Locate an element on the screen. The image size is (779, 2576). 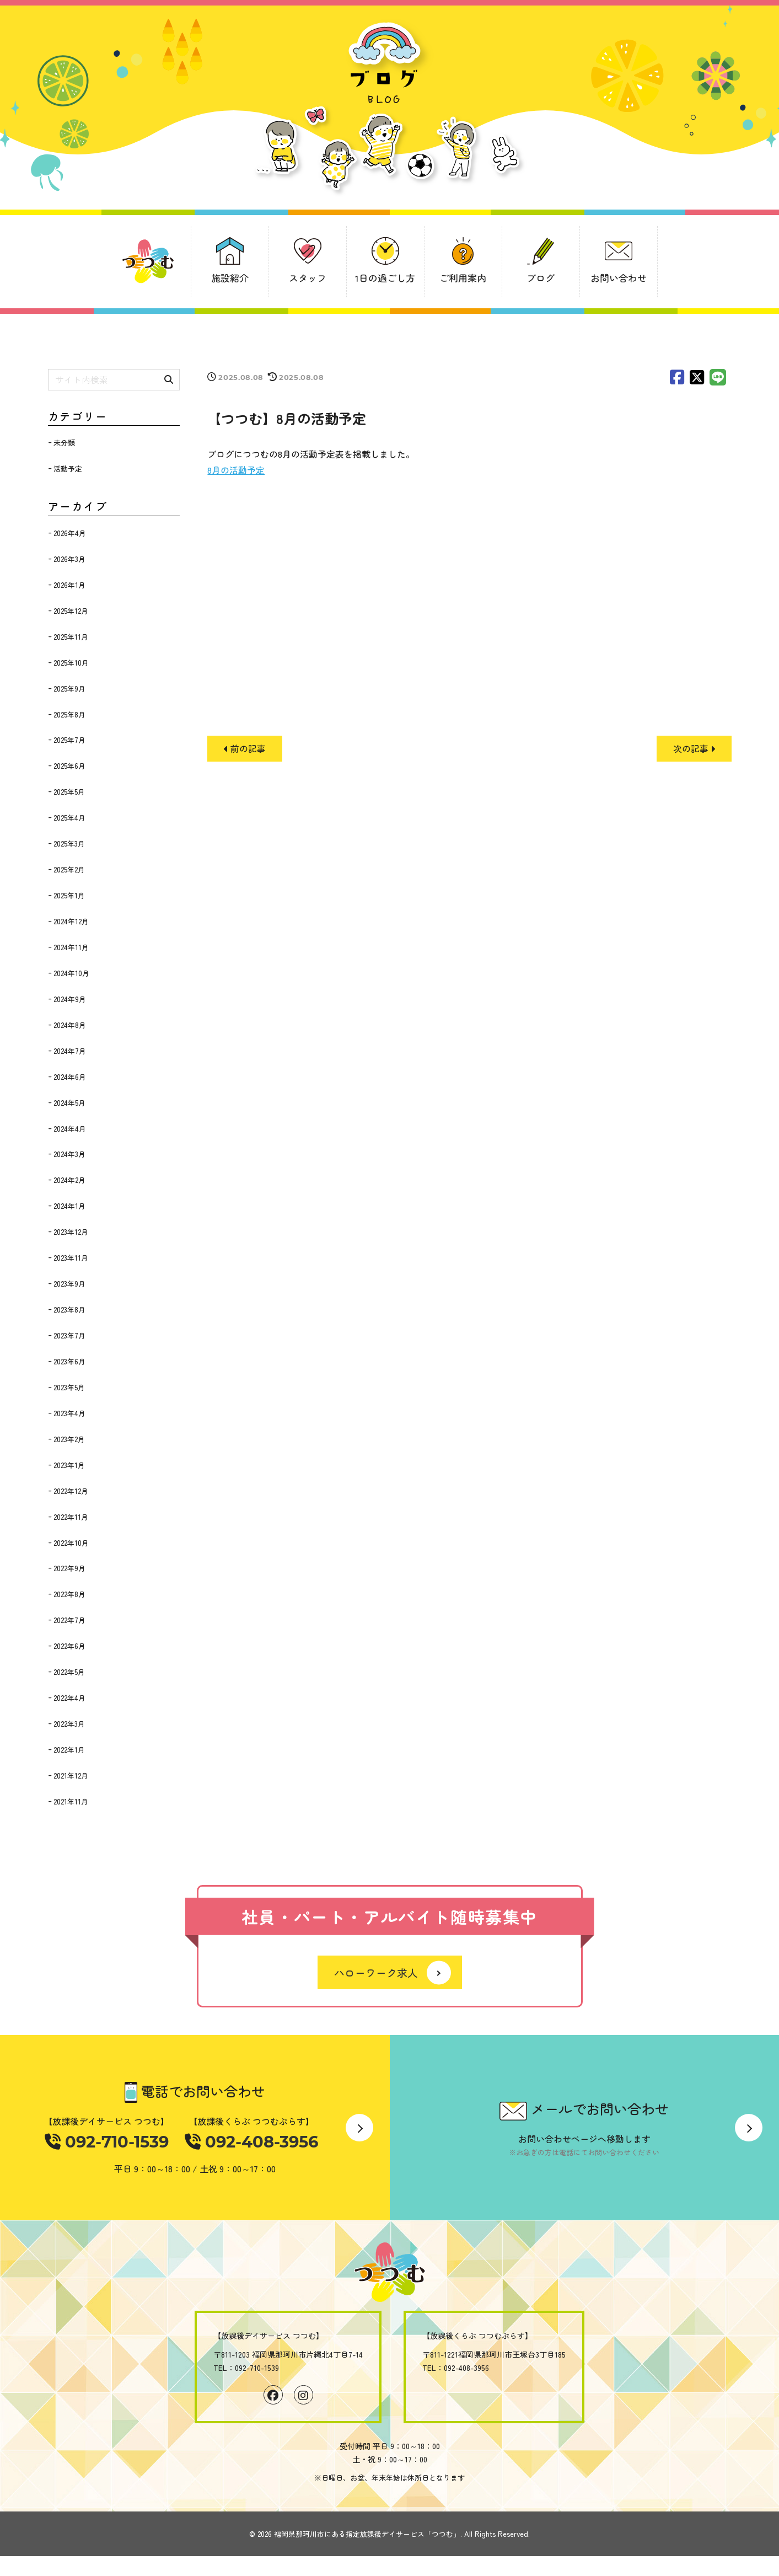
2023年5月 is located at coordinates (69, 1387).